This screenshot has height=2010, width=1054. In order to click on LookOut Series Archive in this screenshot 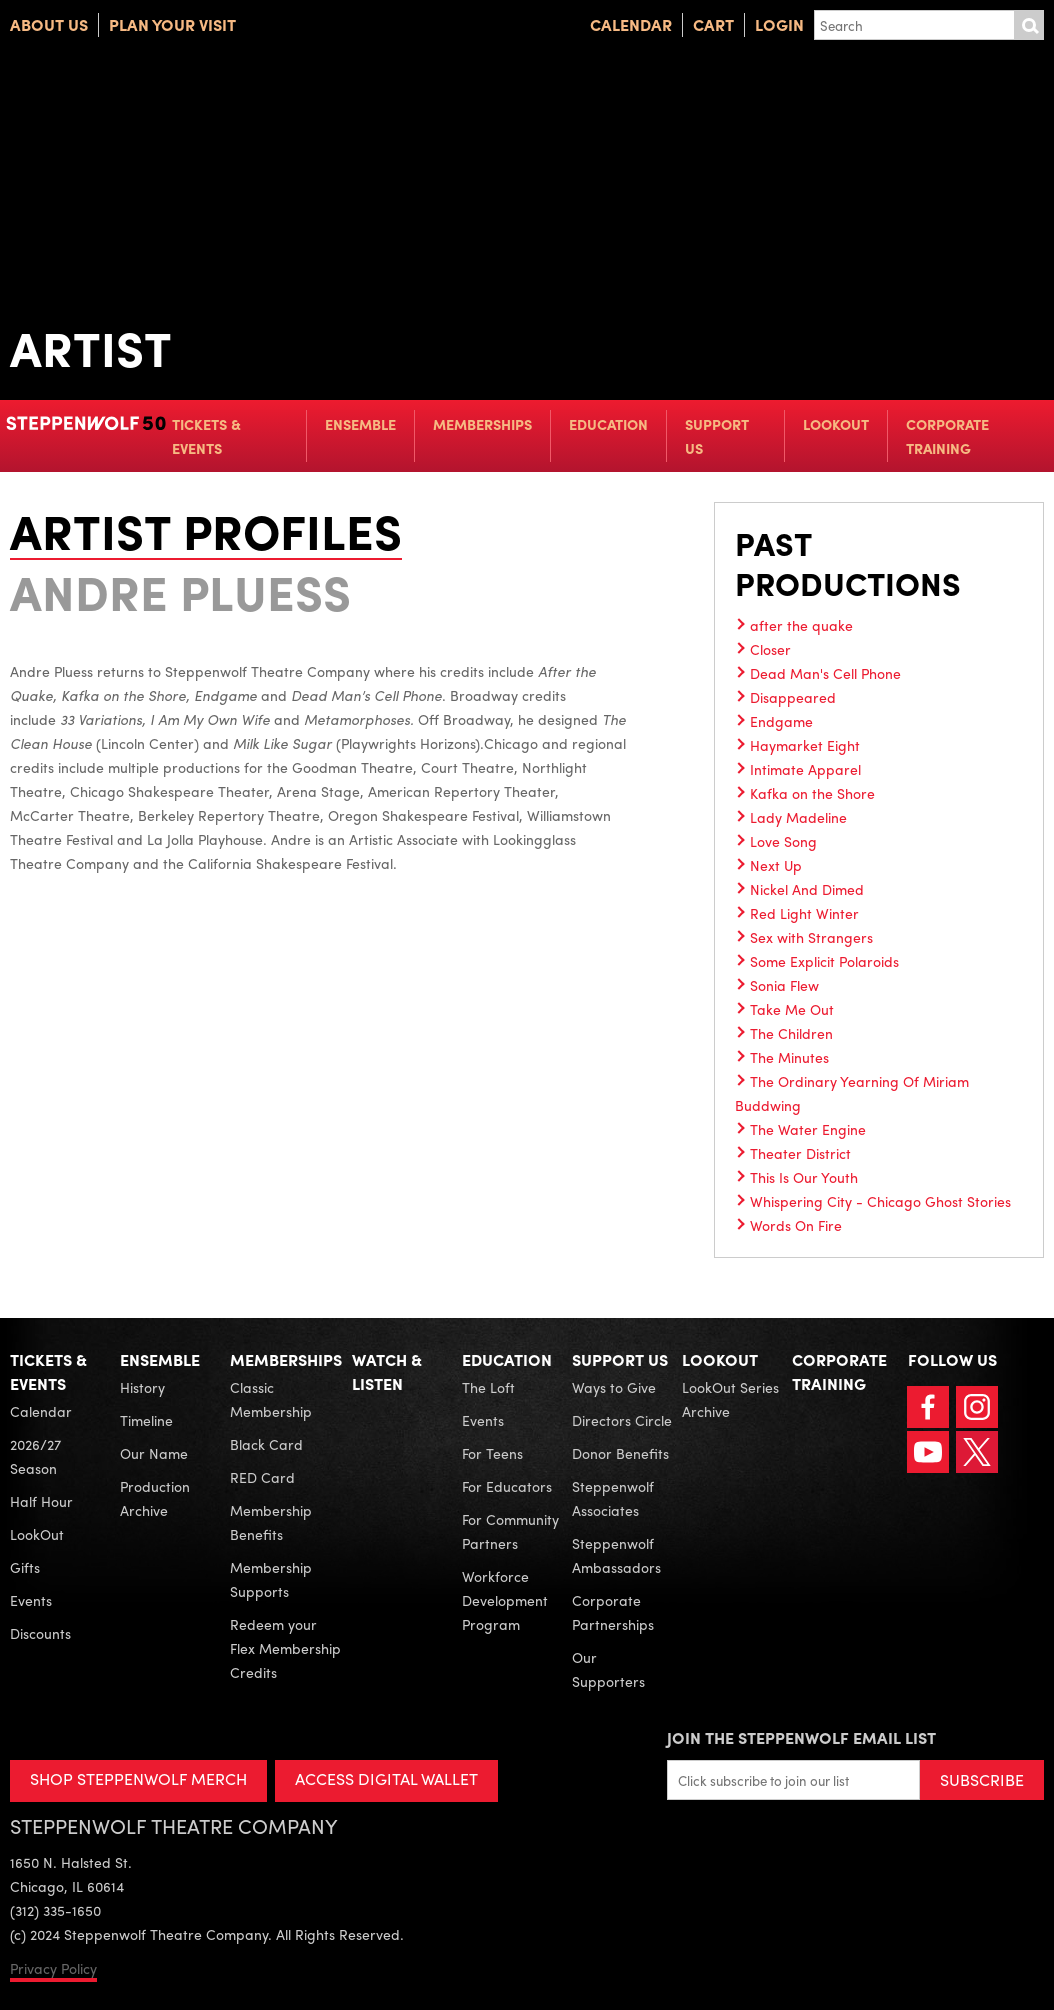, I will do `click(730, 1399)`.